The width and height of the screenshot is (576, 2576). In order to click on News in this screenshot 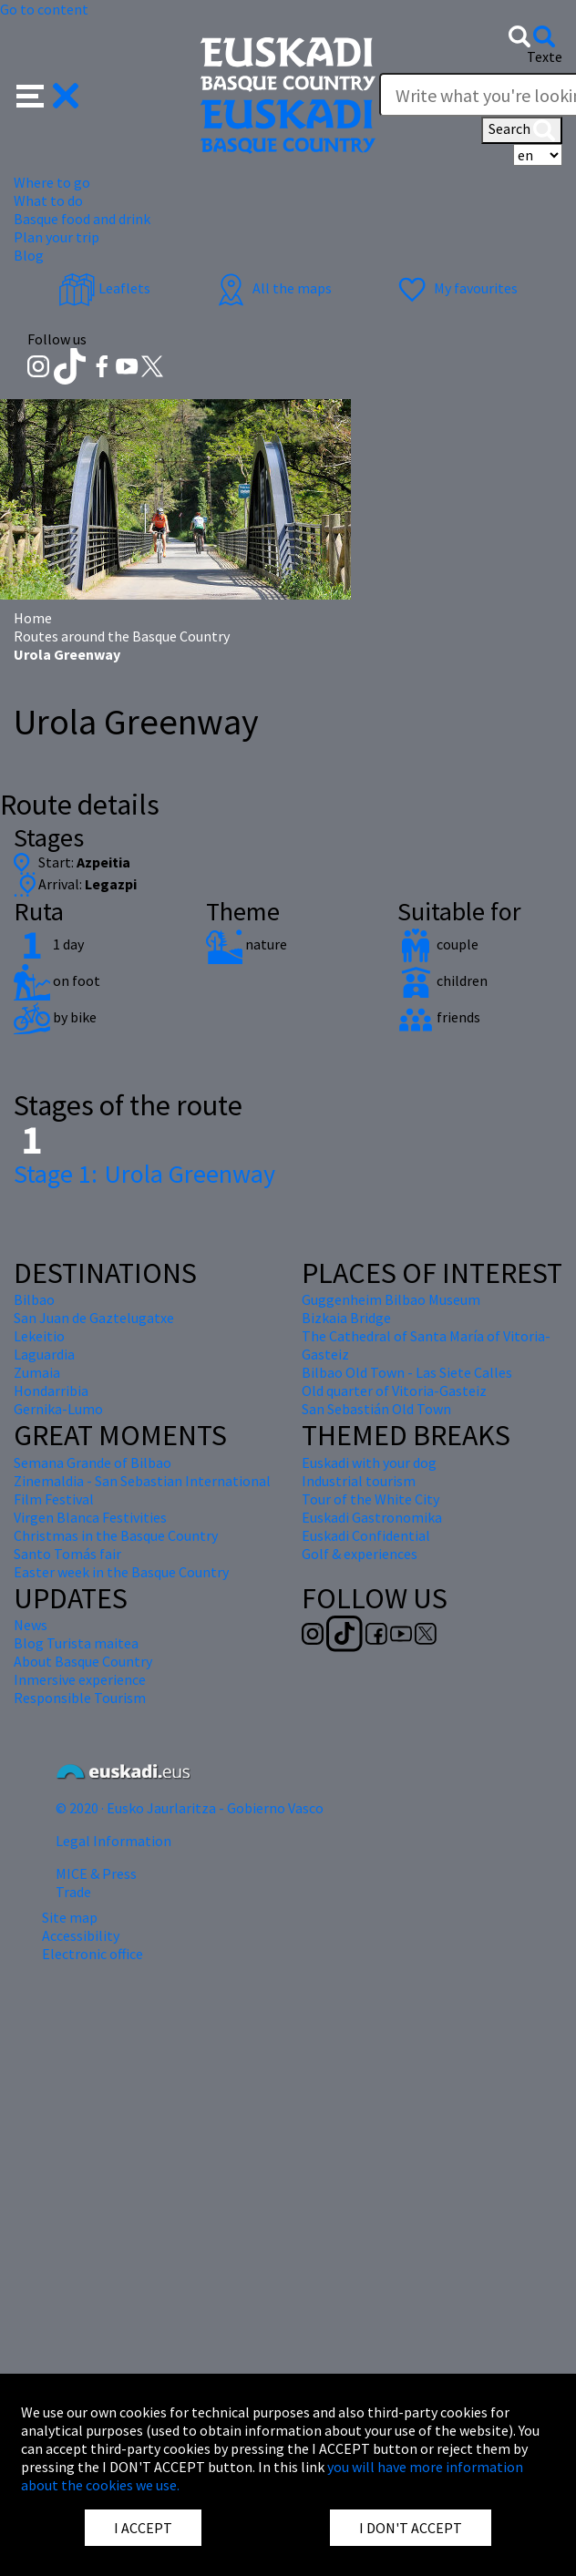, I will do `click(30, 1625)`.